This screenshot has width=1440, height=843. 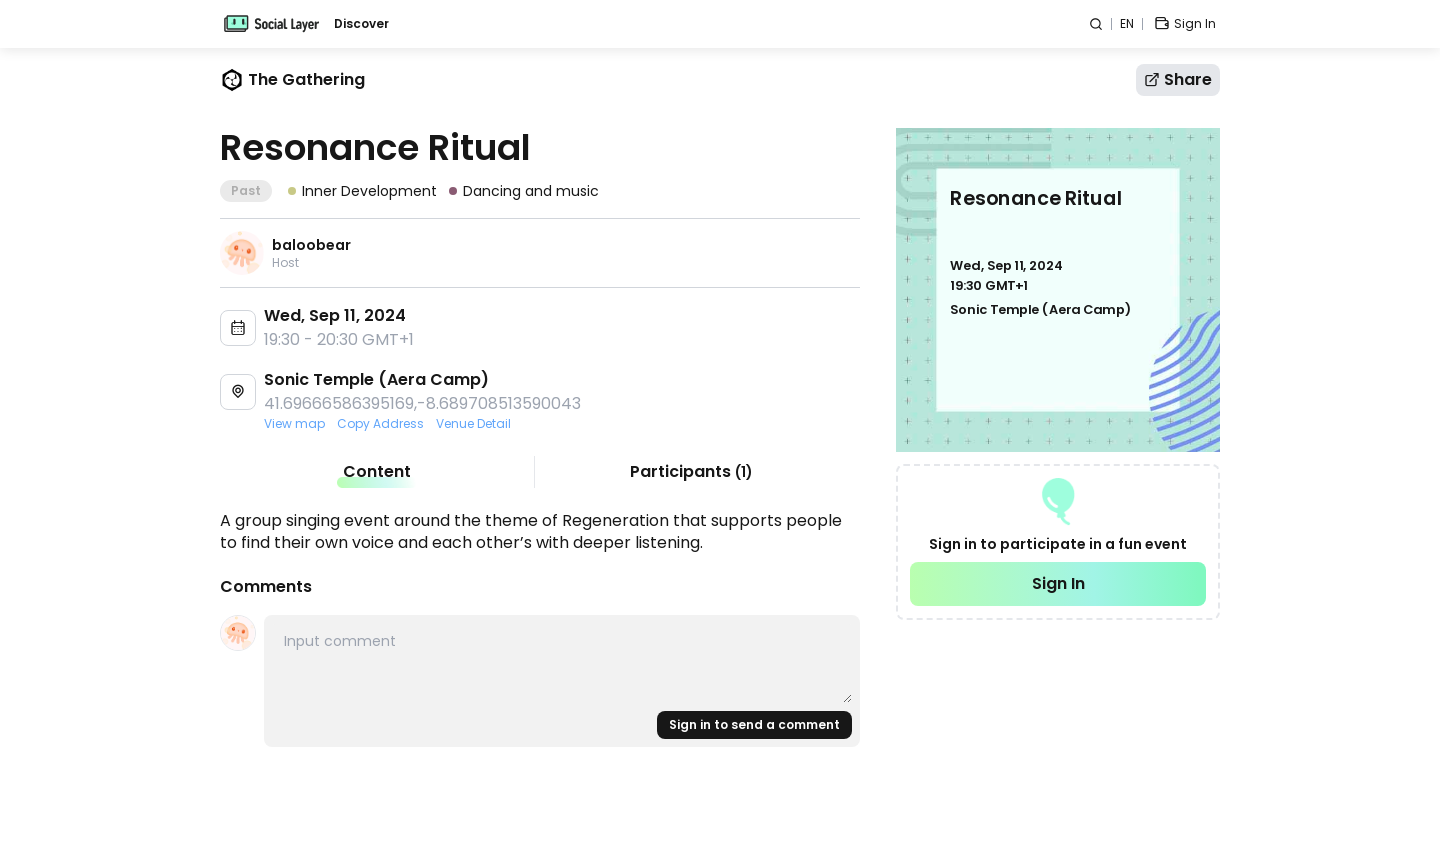 I want to click on View map, so click(x=294, y=424).